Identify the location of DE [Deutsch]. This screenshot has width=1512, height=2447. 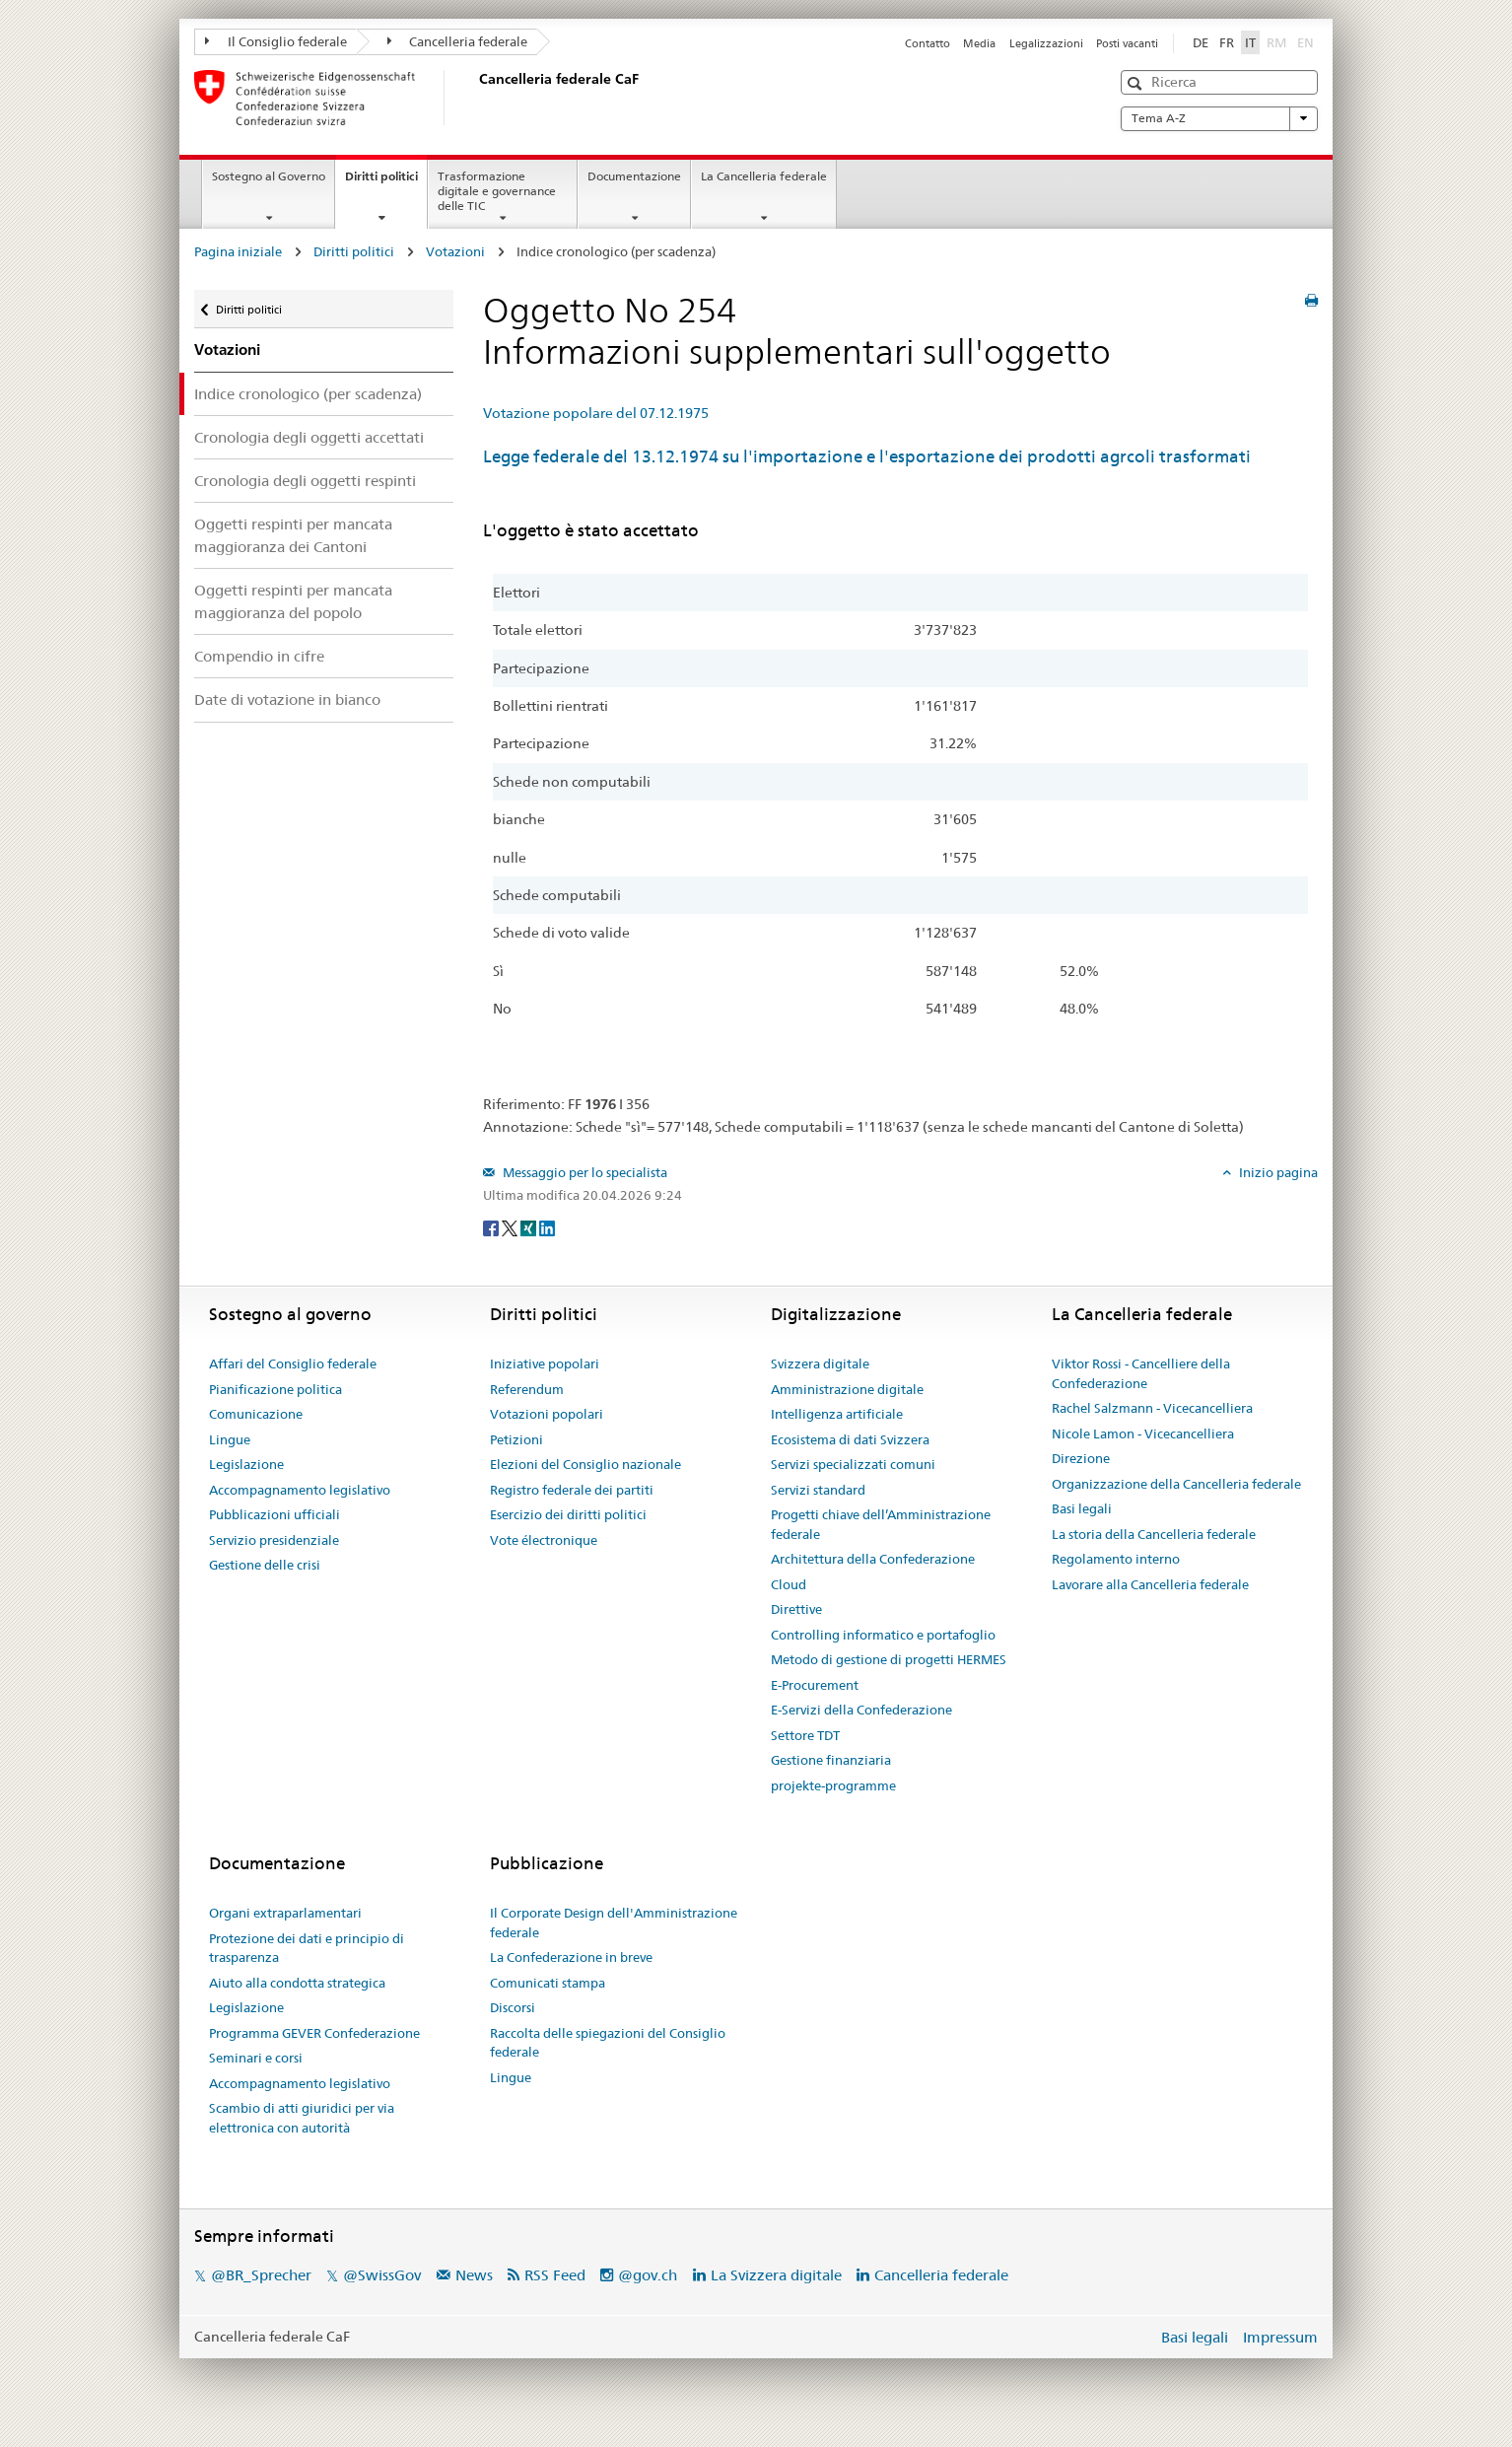
(1200, 42).